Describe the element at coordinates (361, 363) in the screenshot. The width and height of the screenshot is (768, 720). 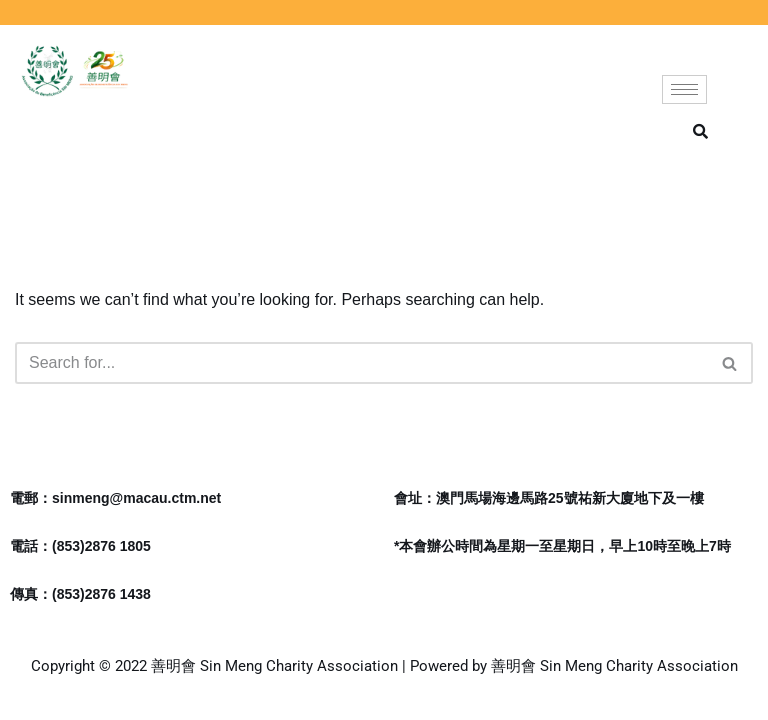
I see `[Search]` at that location.